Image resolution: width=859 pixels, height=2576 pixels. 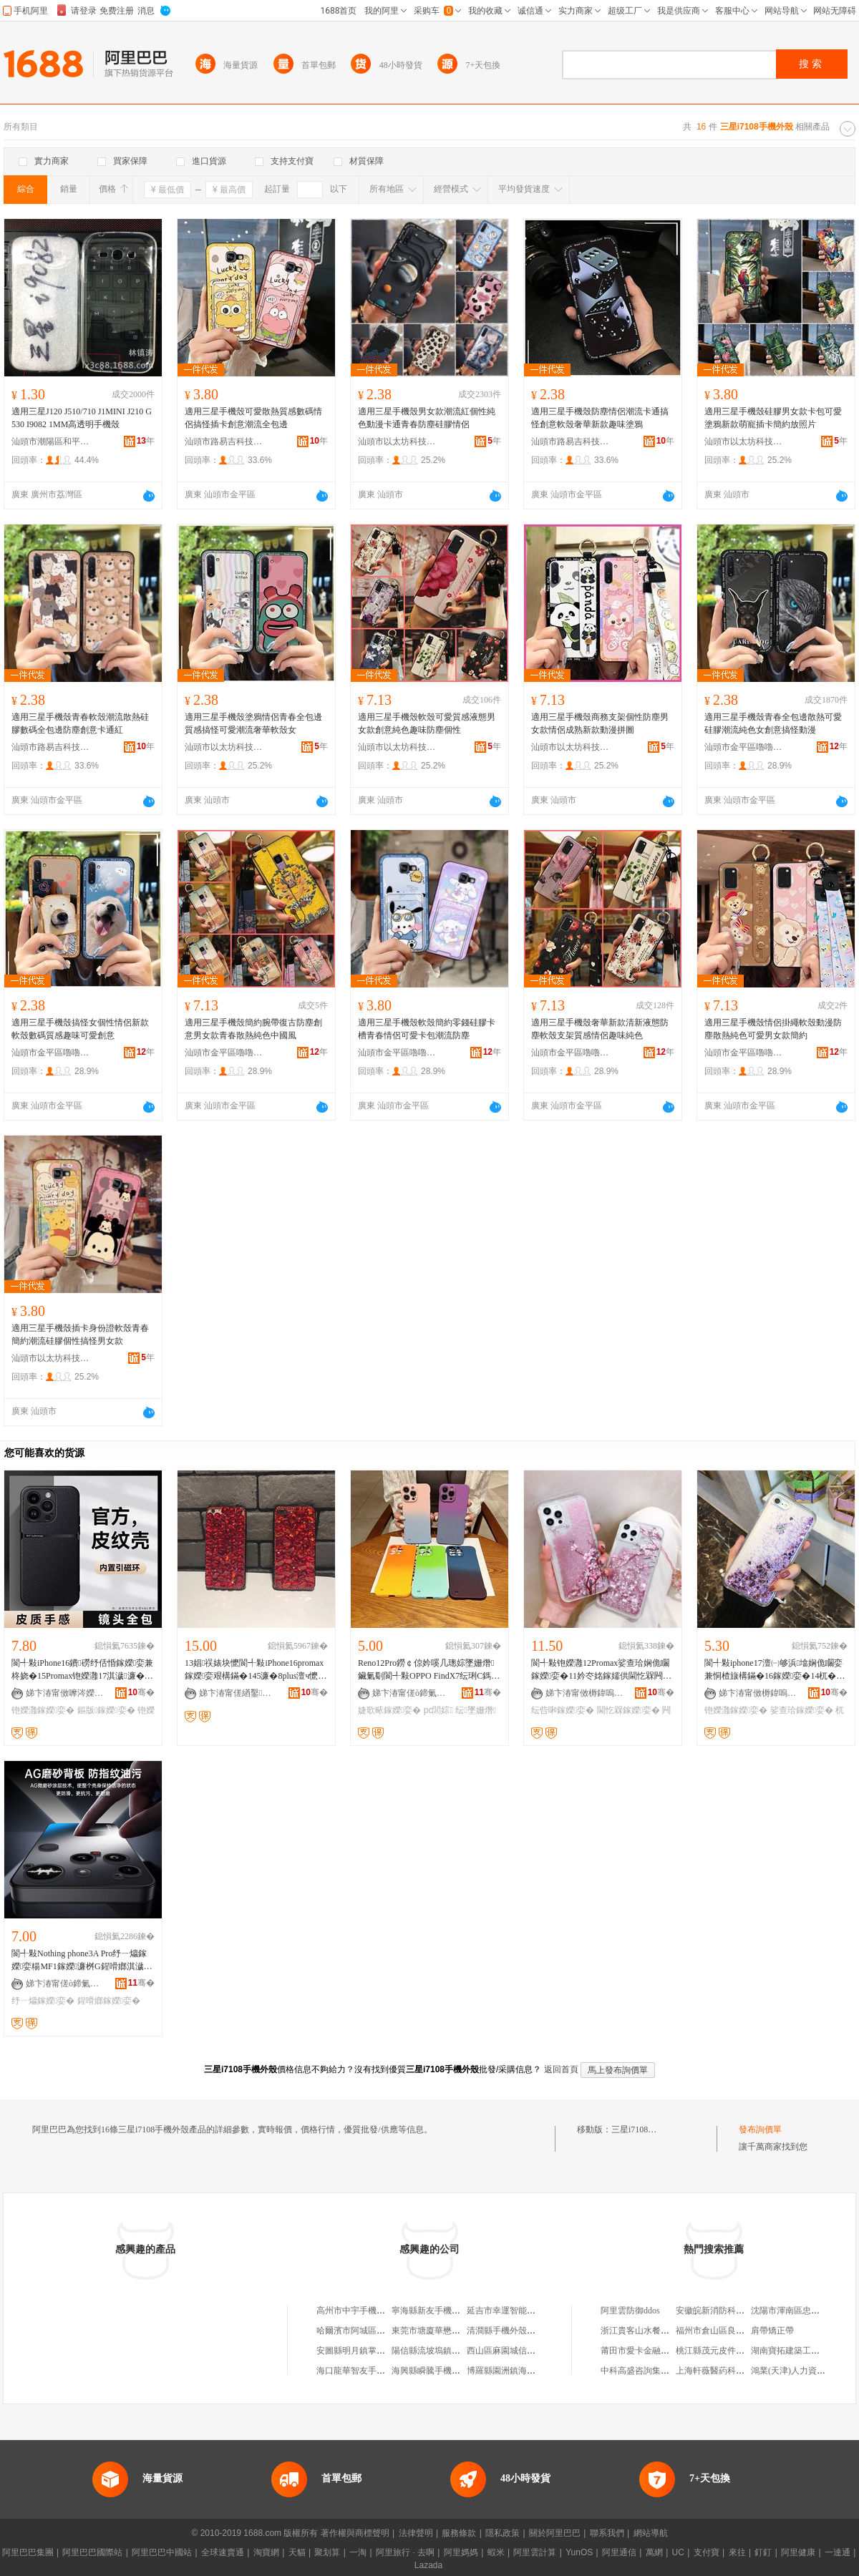 I want to click on 阿里旅行 · 去啊, so click(x=405, y=2552).